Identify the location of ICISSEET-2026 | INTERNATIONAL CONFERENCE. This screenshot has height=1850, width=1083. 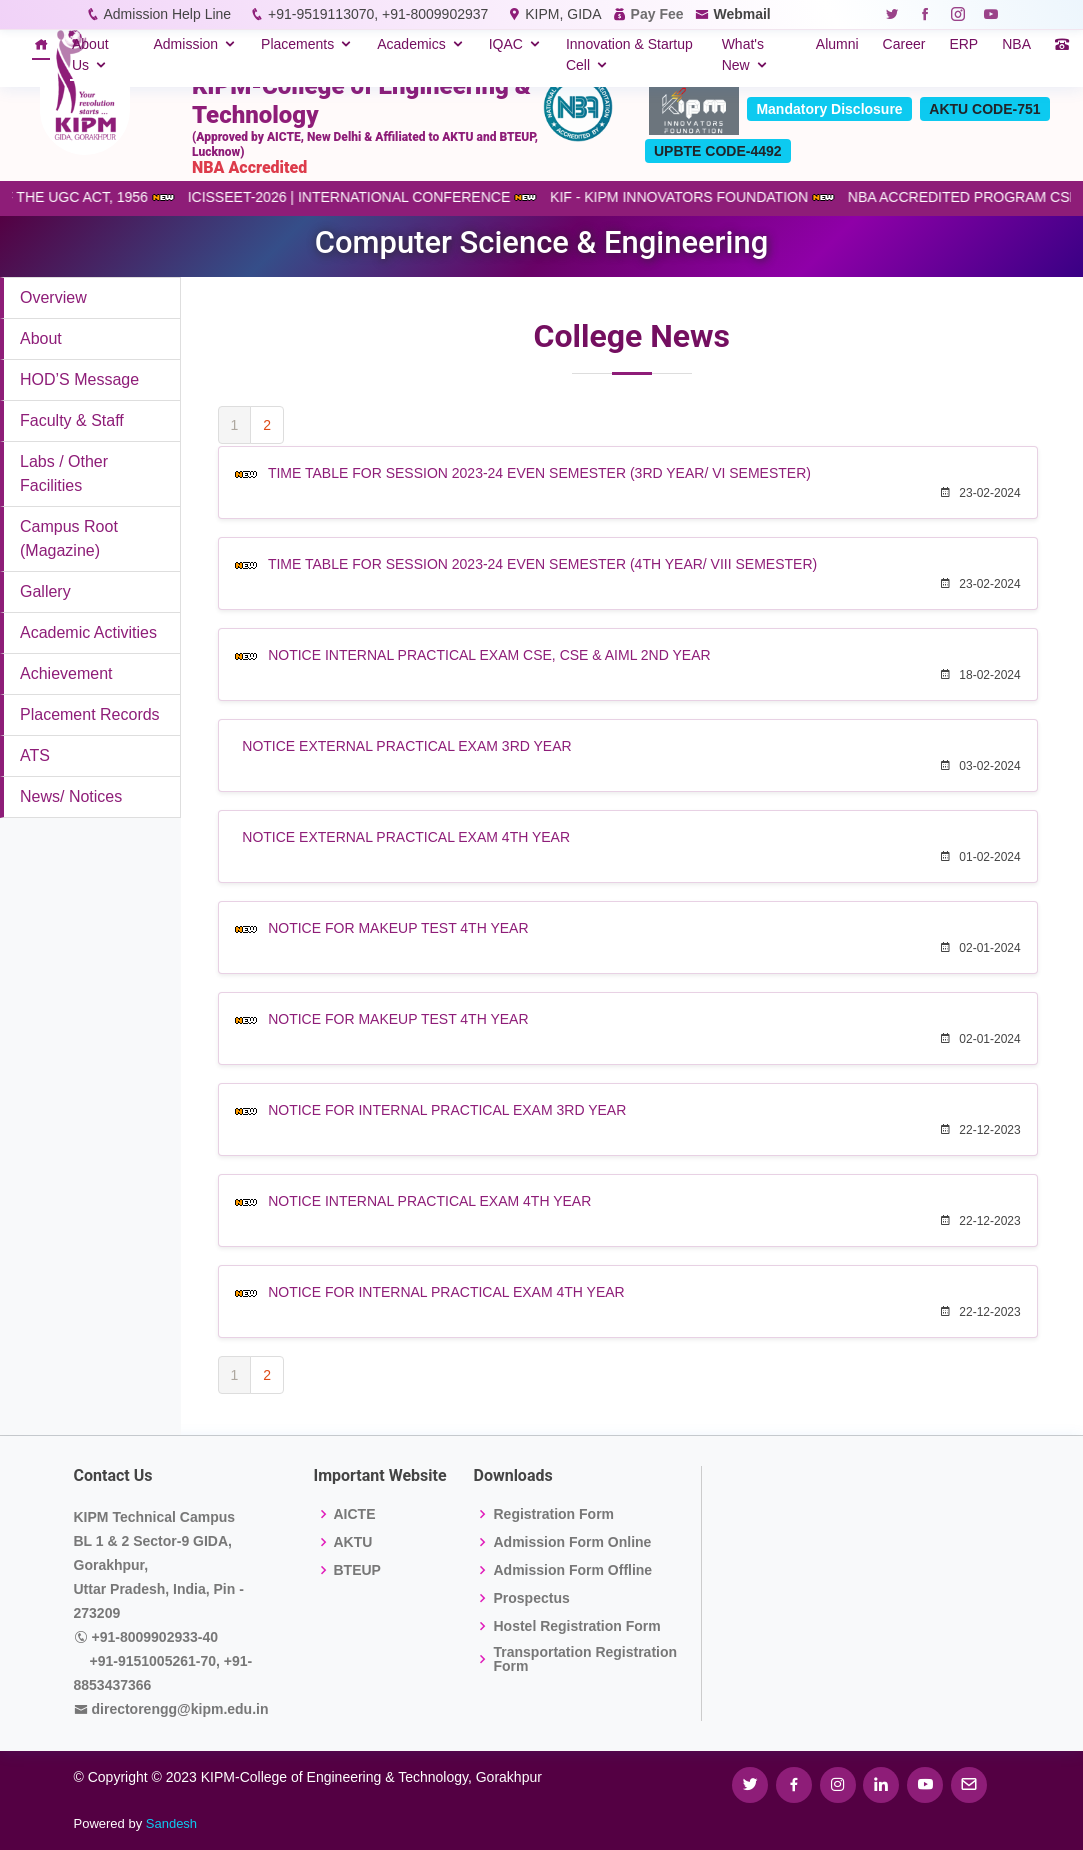
(377, 197).